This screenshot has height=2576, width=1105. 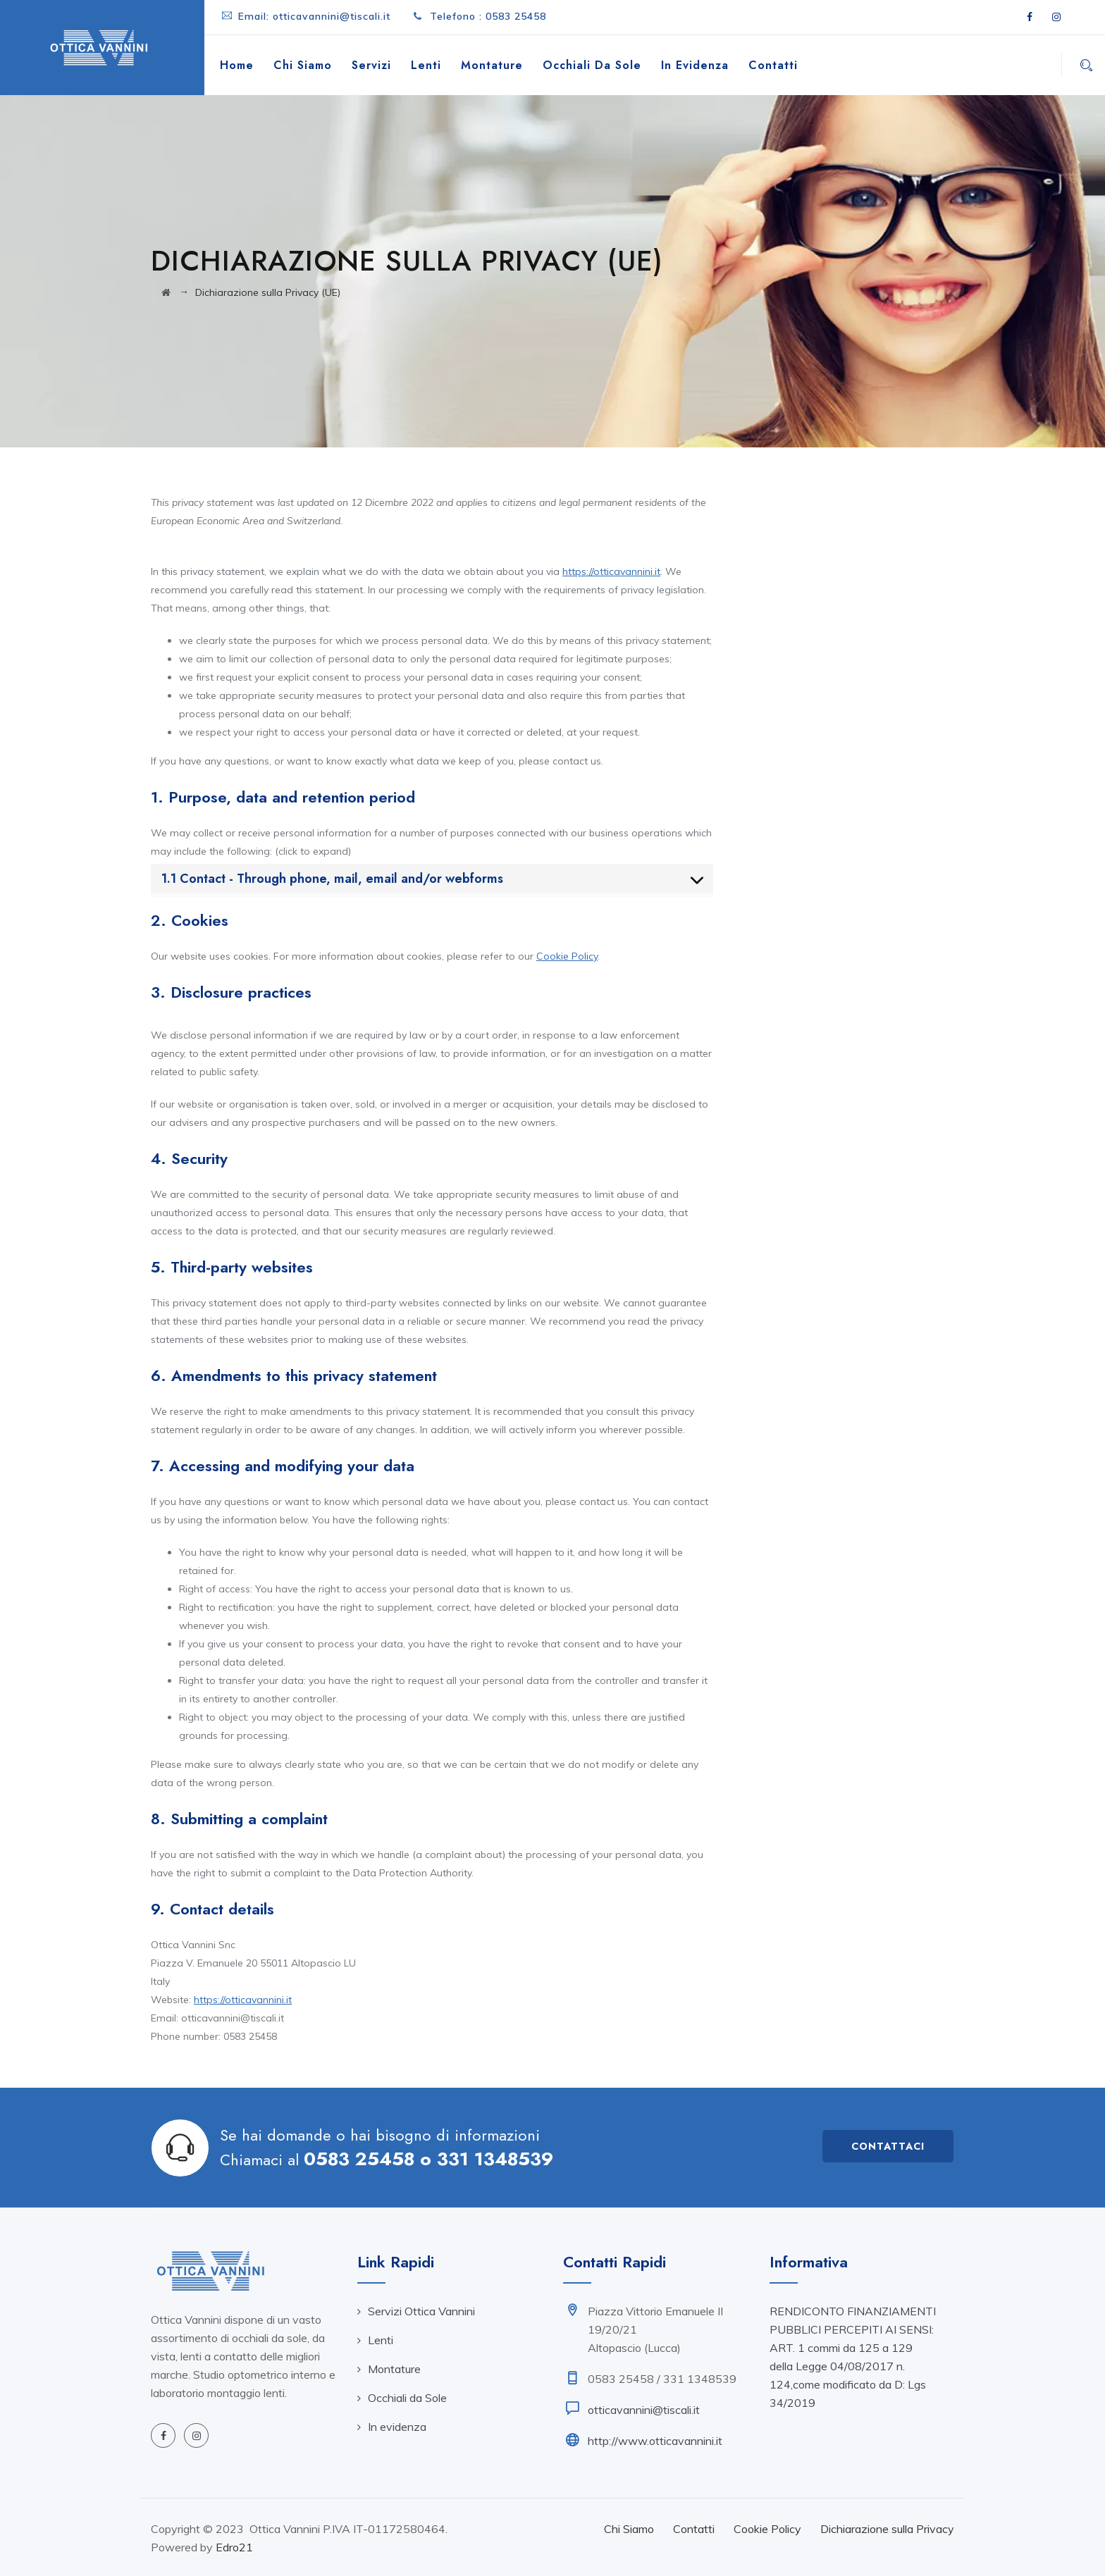 I want to click on Dichiarazione sulla Privacy, so click(x=887, y=2529).